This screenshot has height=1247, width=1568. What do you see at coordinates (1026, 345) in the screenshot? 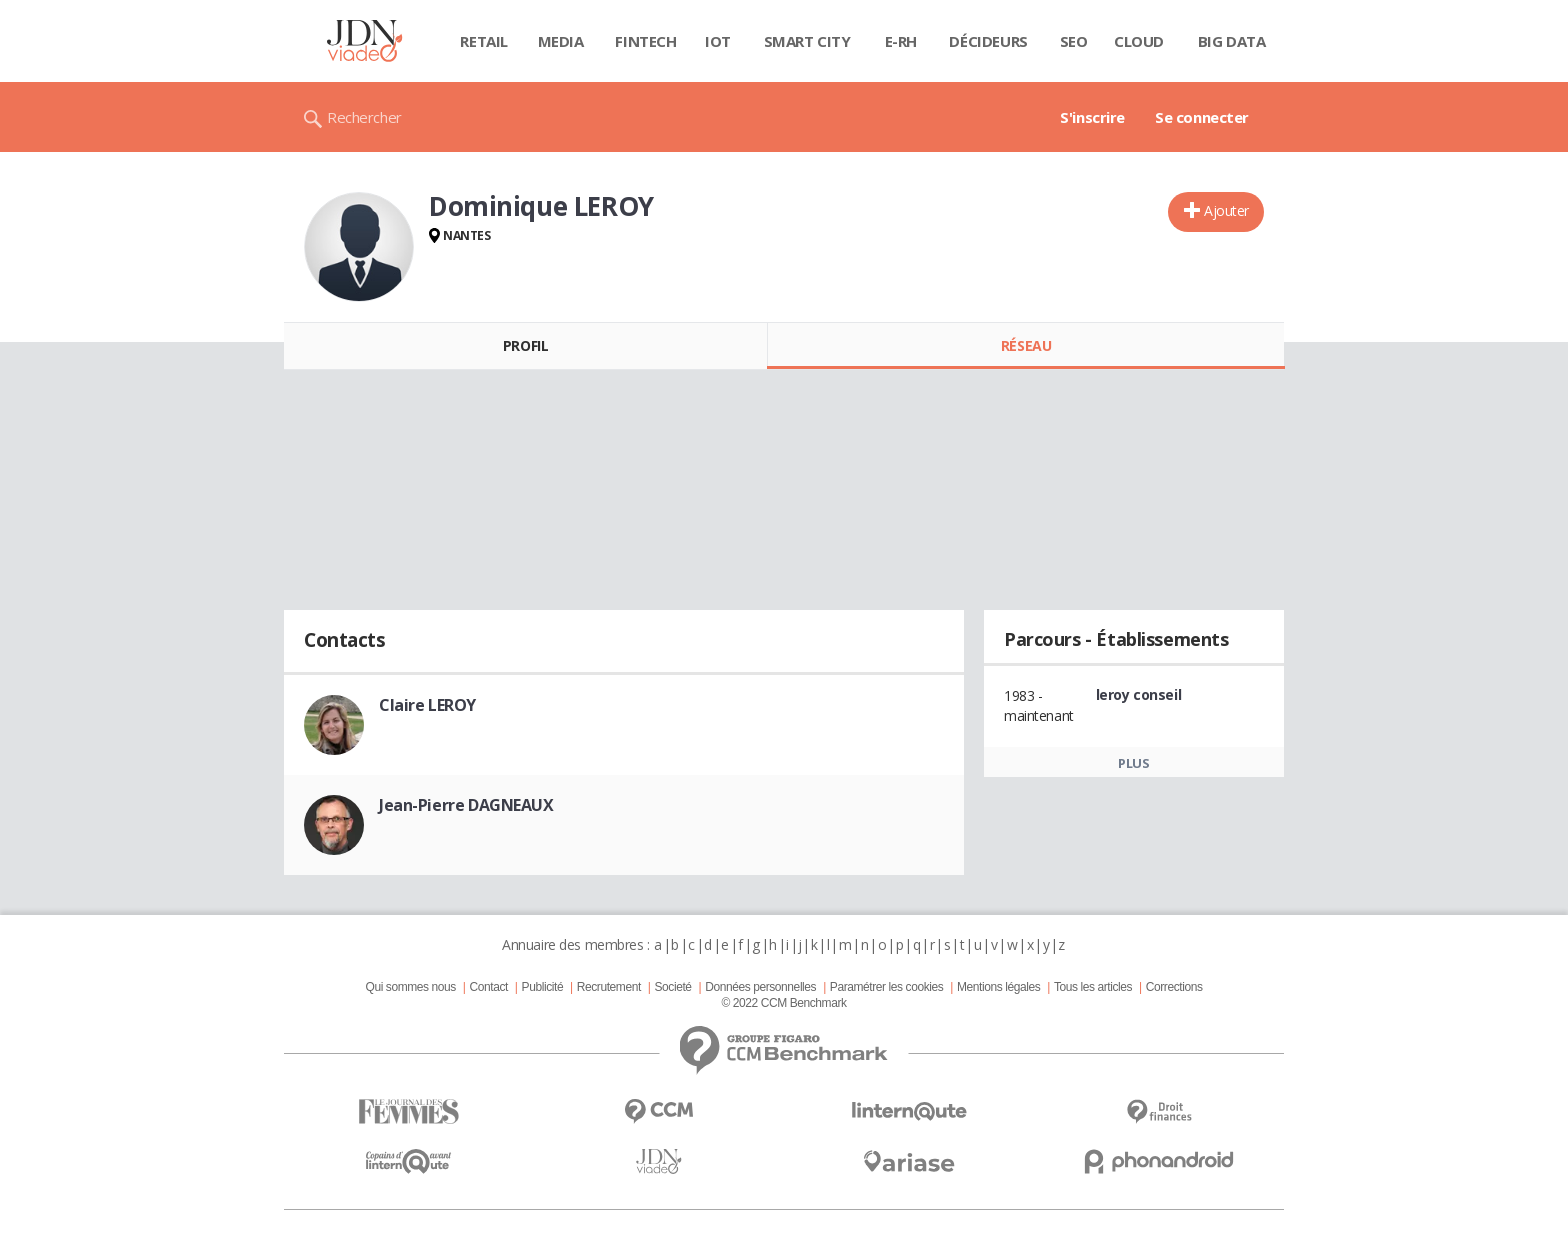
I see `Réseau` at bounding box center [1026, 345].